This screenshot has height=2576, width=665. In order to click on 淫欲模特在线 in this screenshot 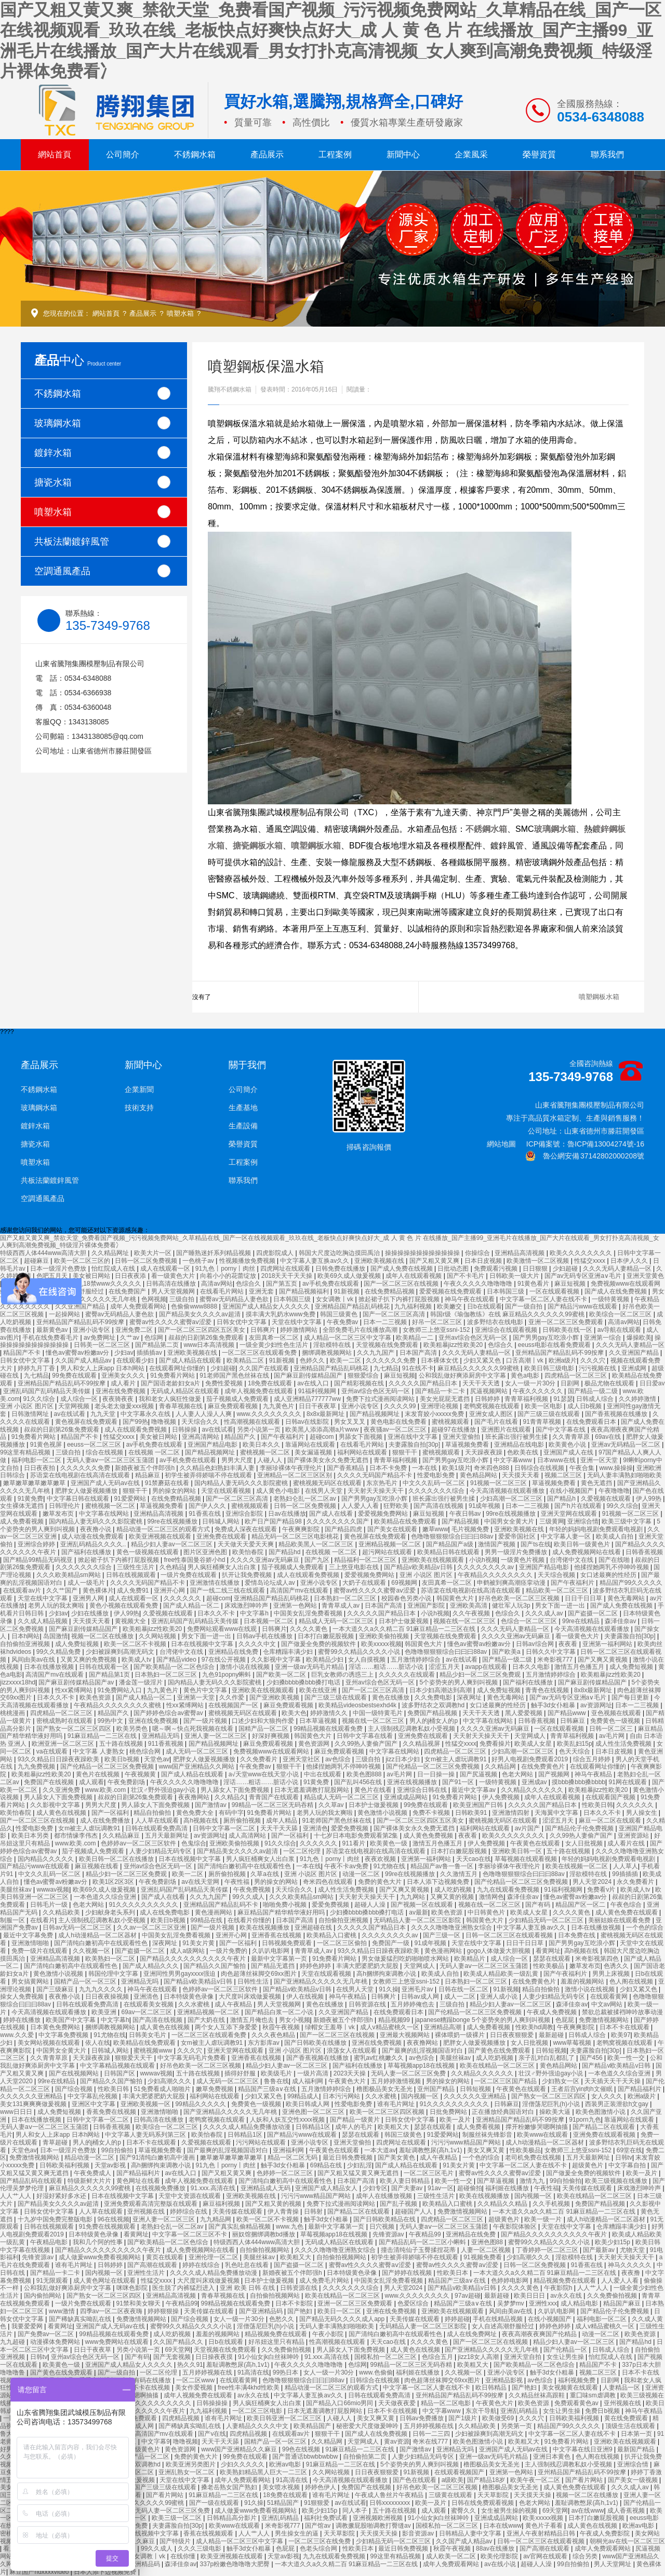, I will do `click(332, 1344)`.